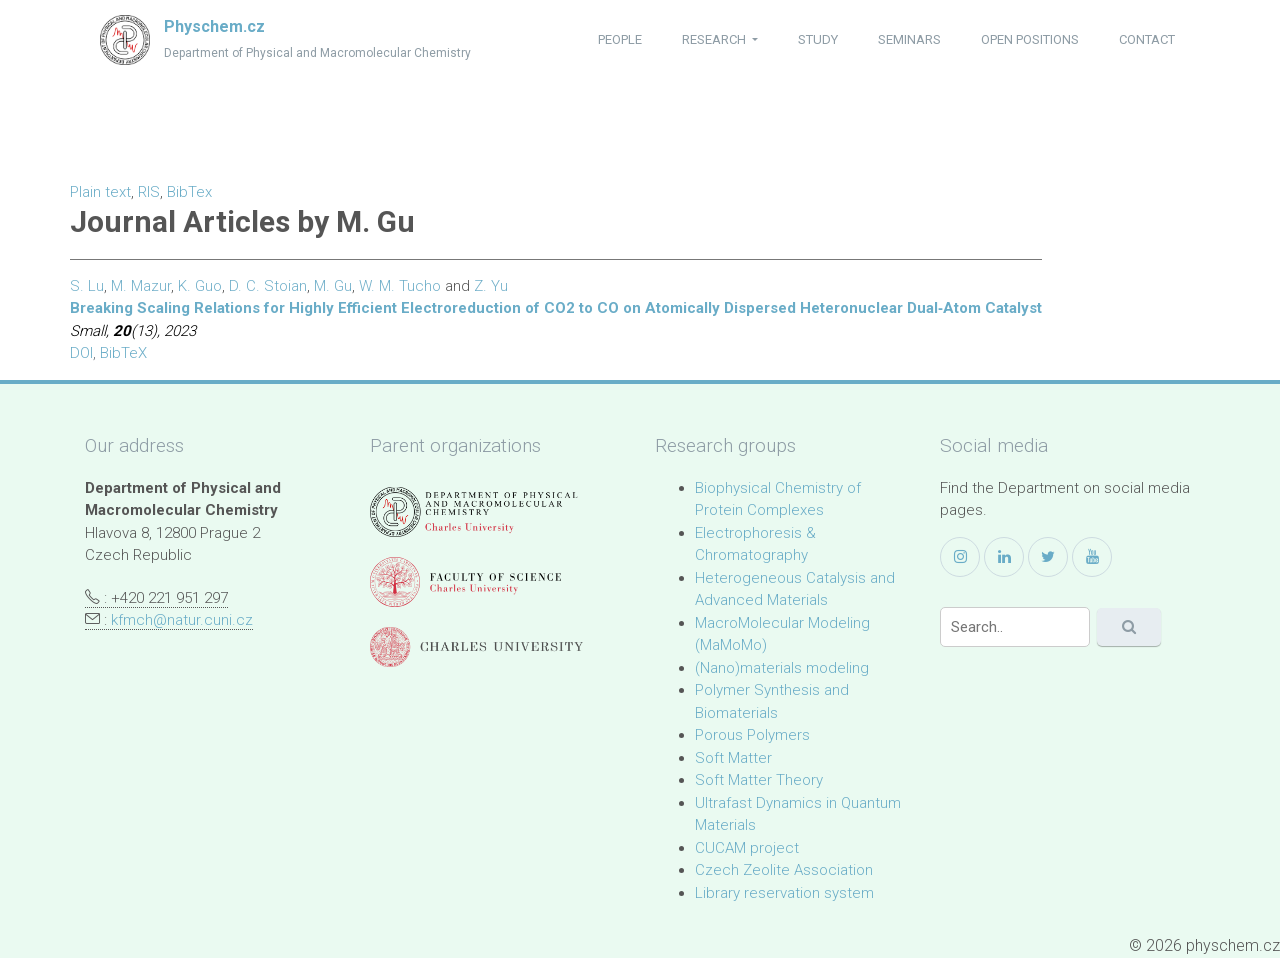  I want to click on open positions, so click(1030, 39).